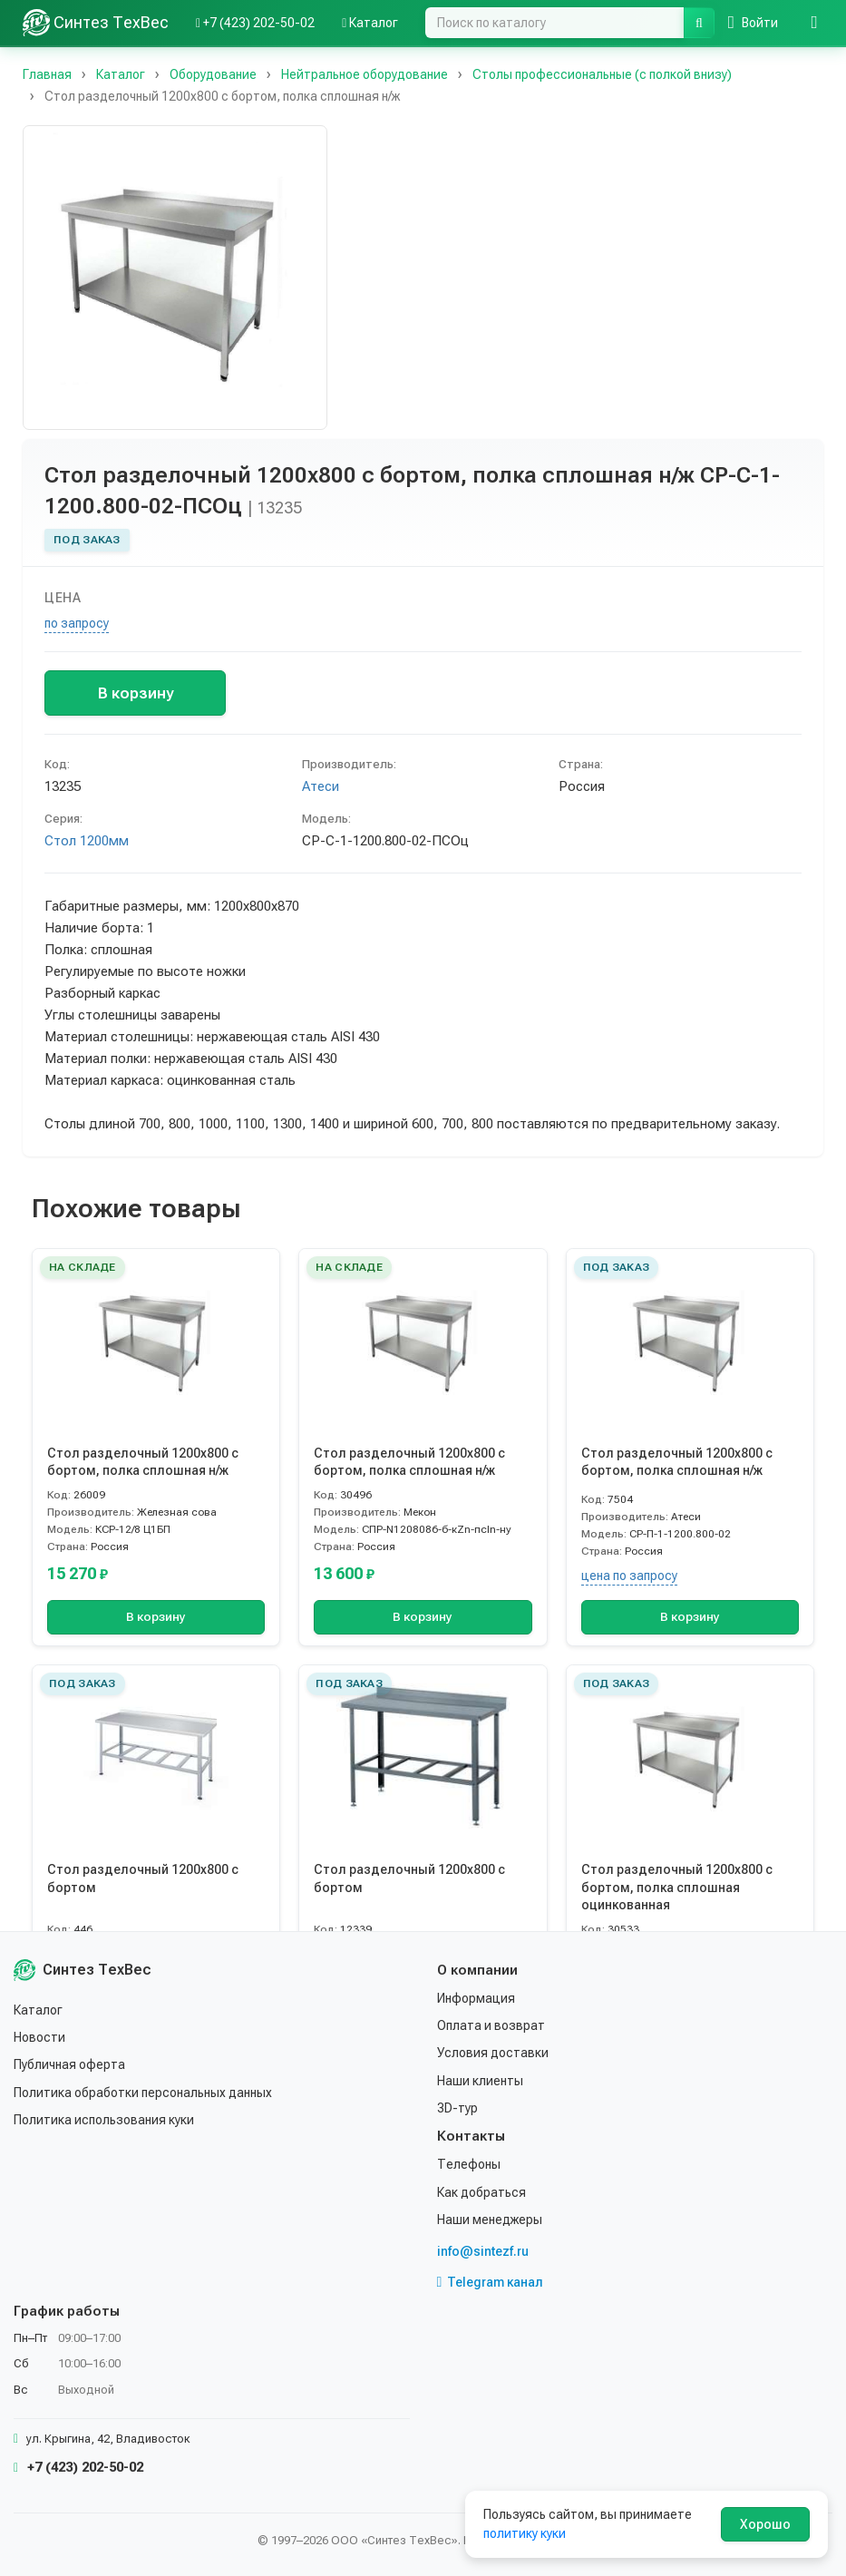 The width and height of the screenshot is (846, 2576). I want to click on Стол 1200мм, so click(86, 841).